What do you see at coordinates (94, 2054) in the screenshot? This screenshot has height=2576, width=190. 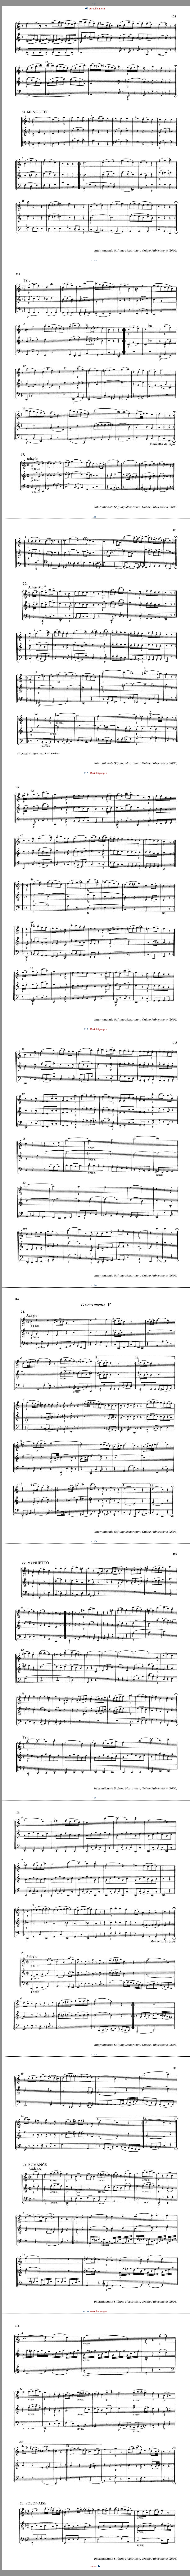 I see `-117-` at bounding box center [94, 2054].